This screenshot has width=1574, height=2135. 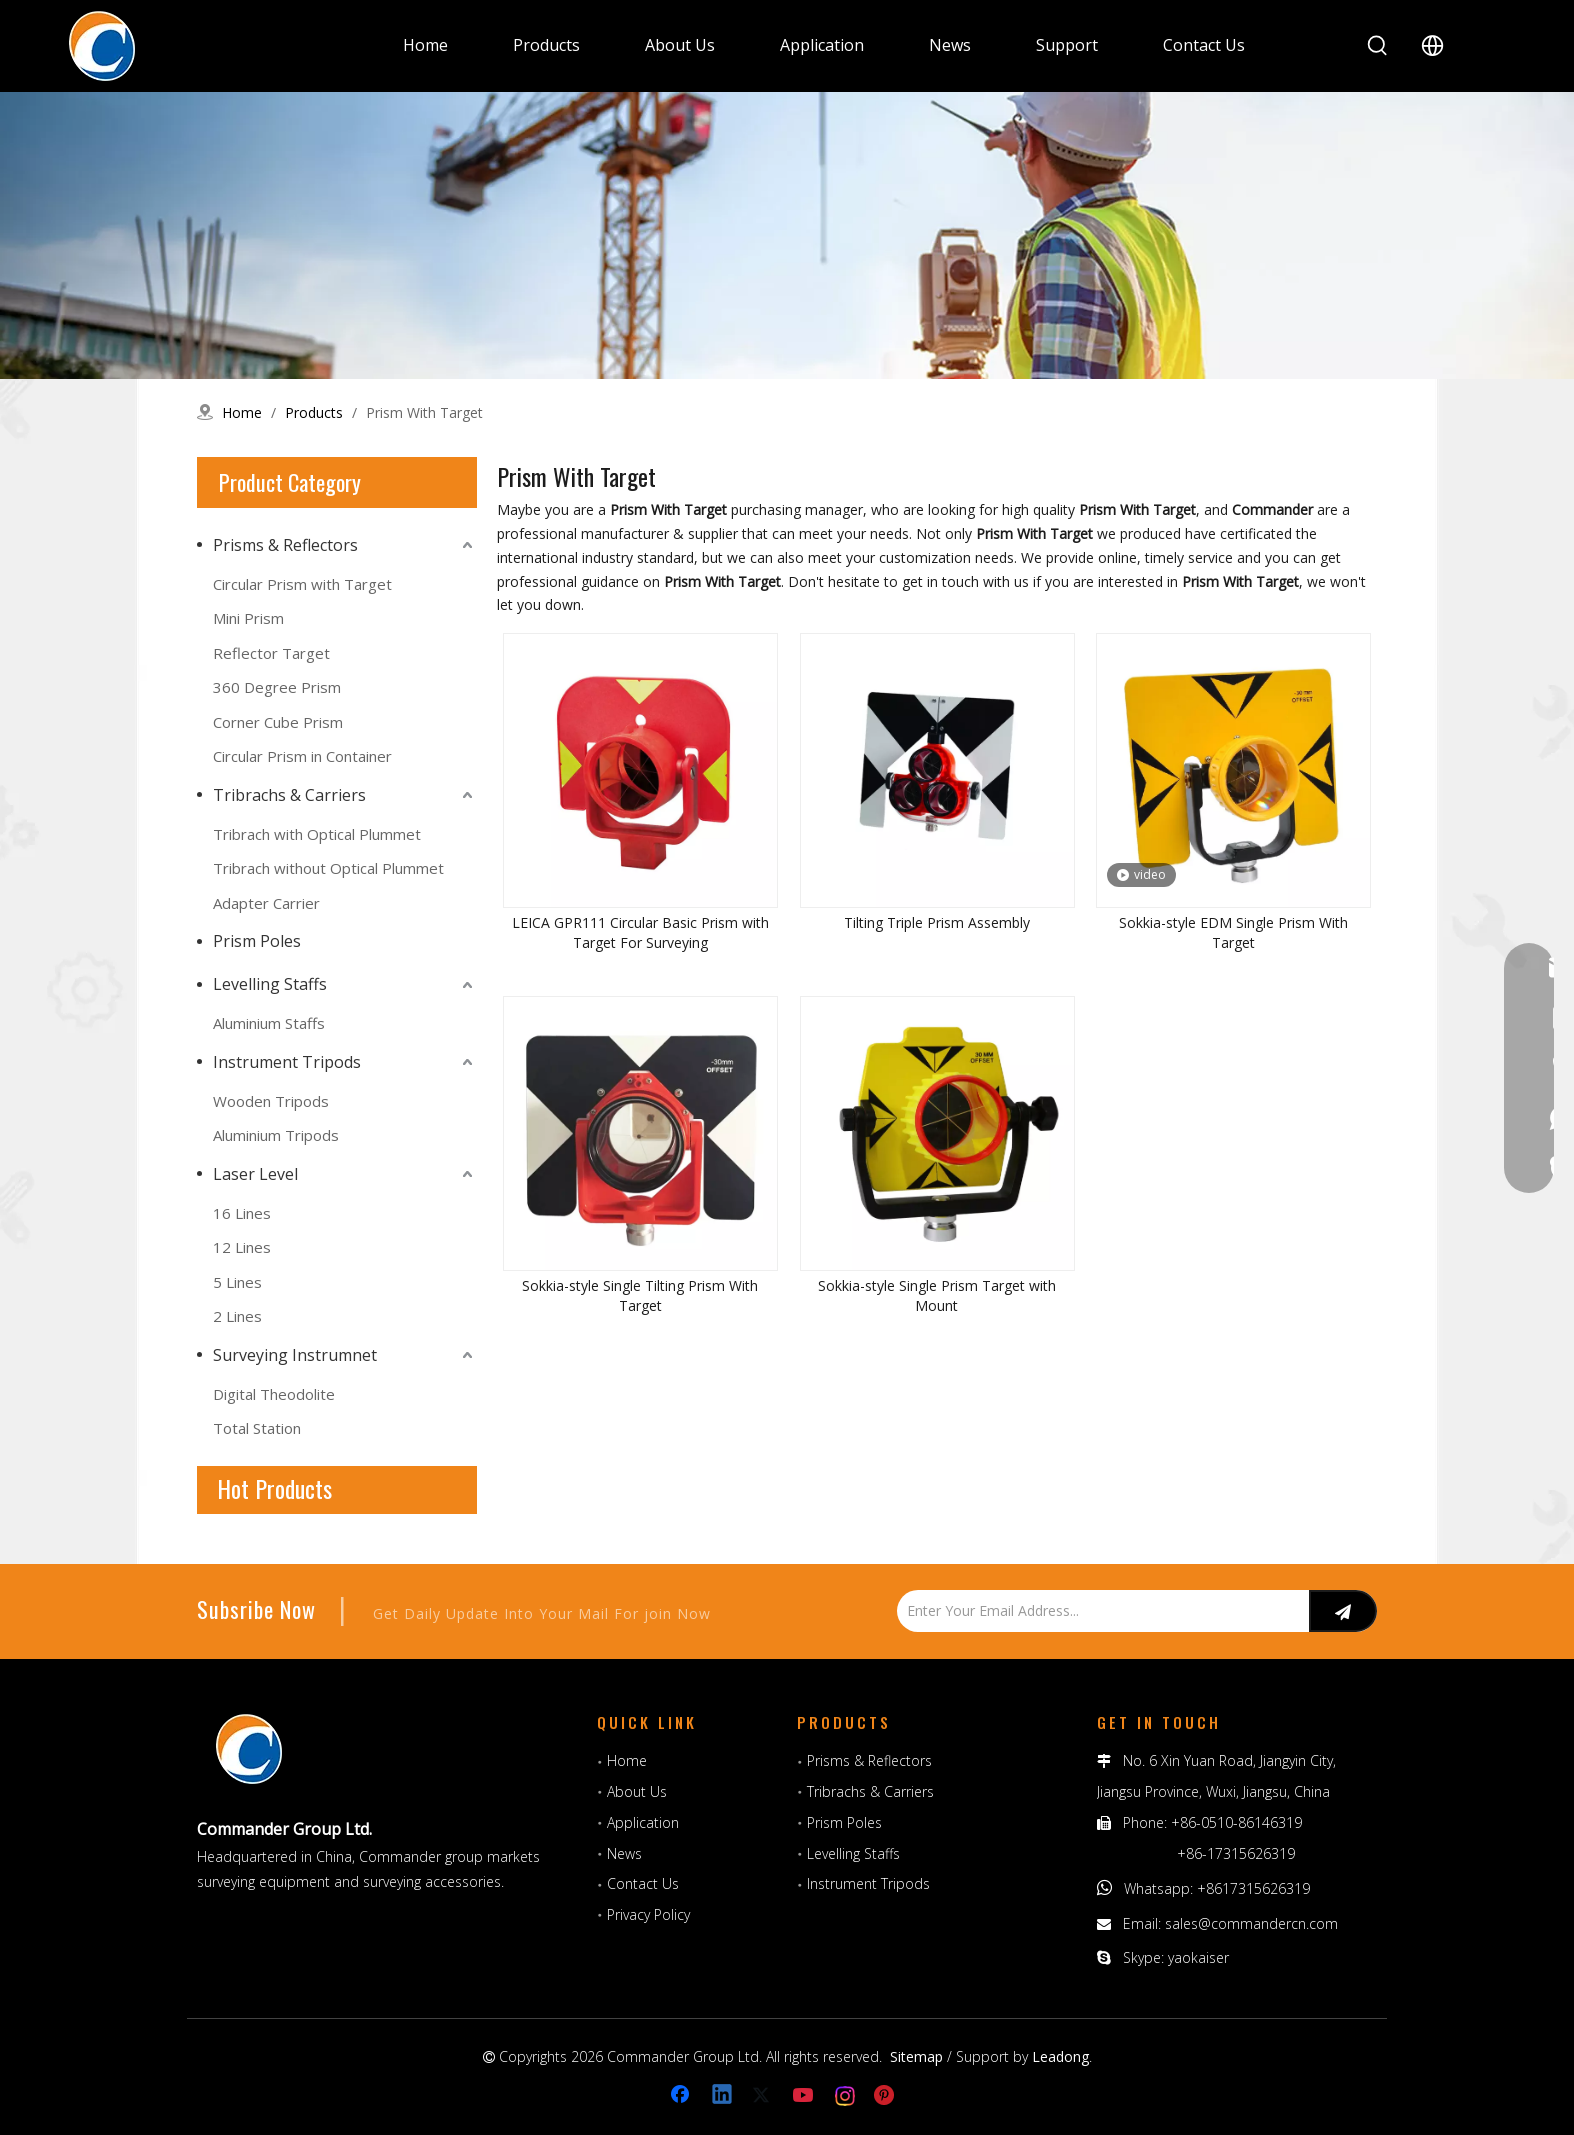 I want to click on Tribrach with Optical Plummet, so click(x=317, y=834).